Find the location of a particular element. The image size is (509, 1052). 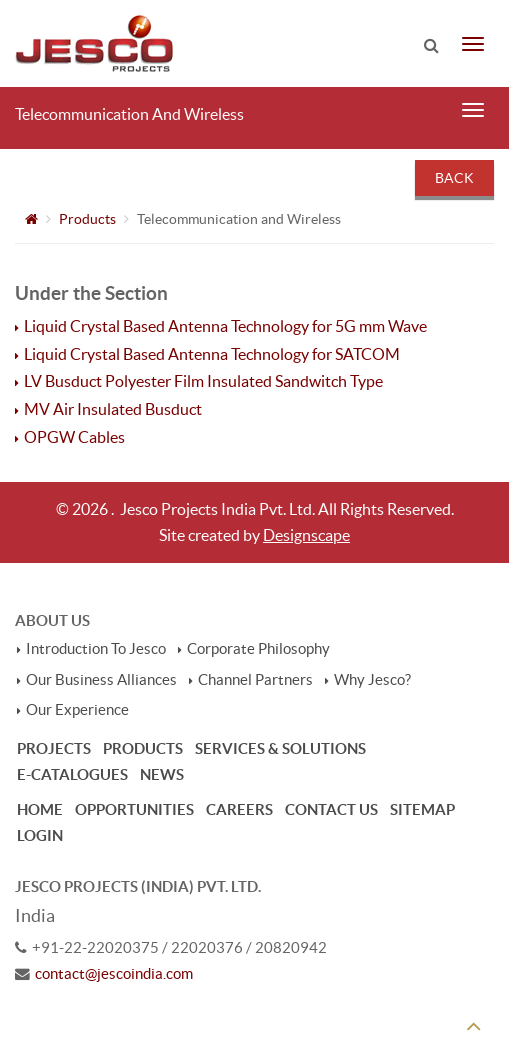

Back is located at coordinates (454, 178).